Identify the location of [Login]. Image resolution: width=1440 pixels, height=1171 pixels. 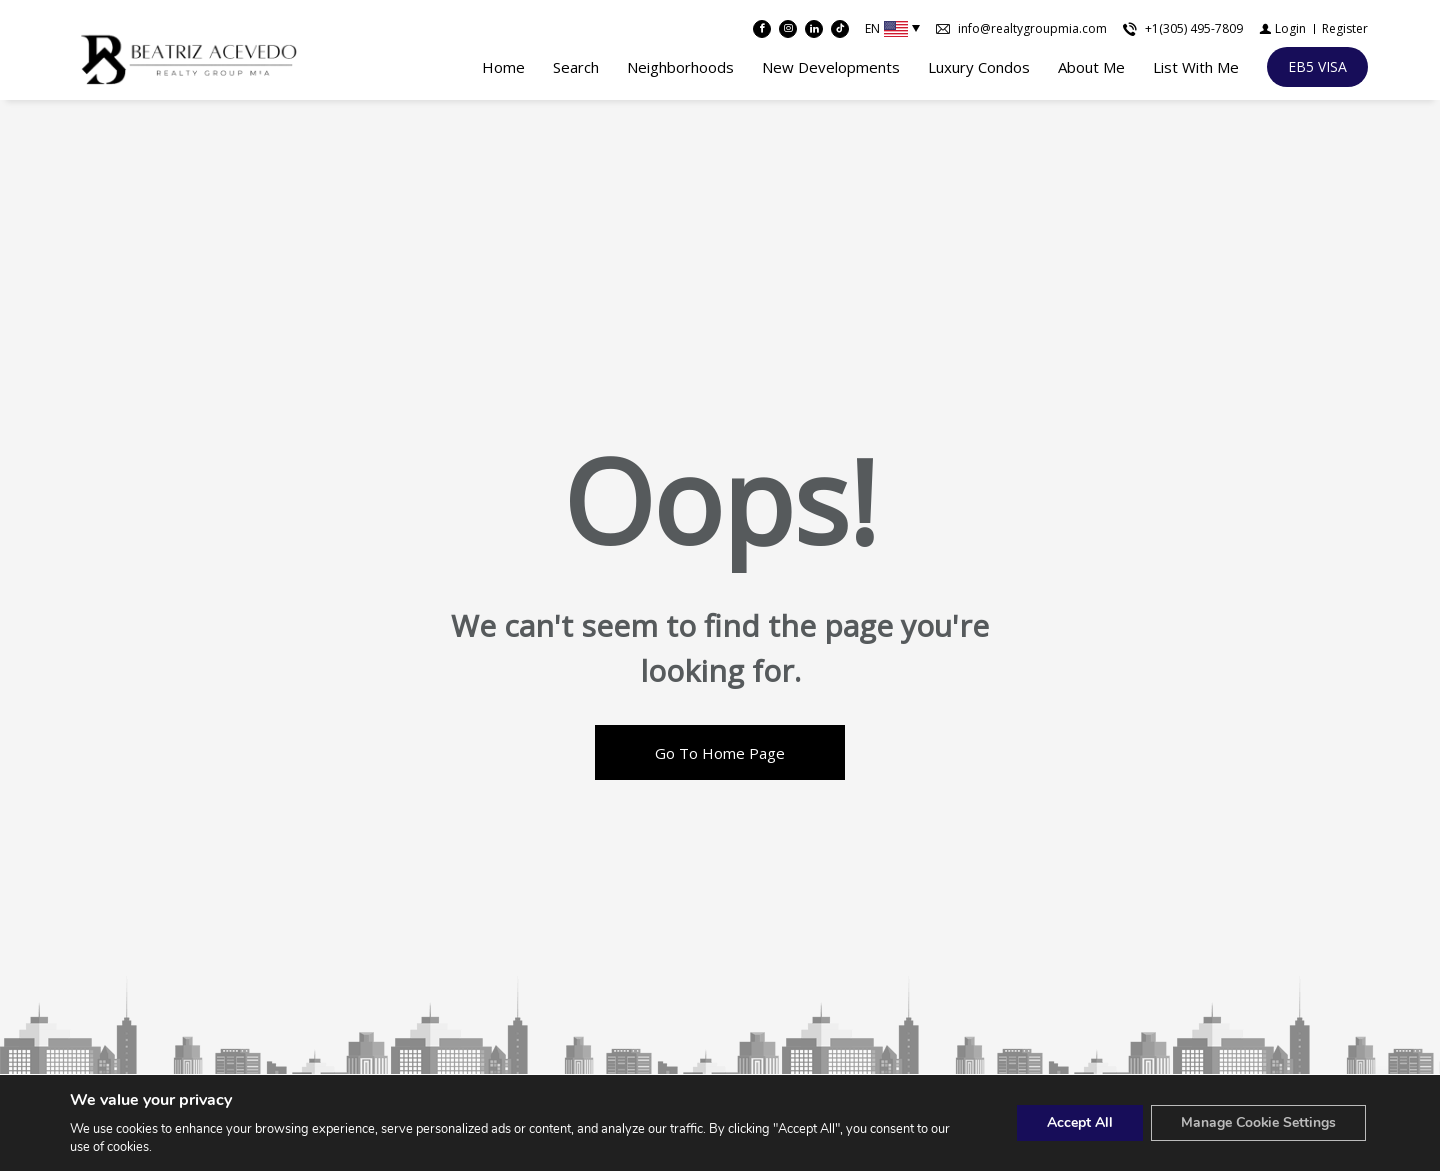
(1282, 29).